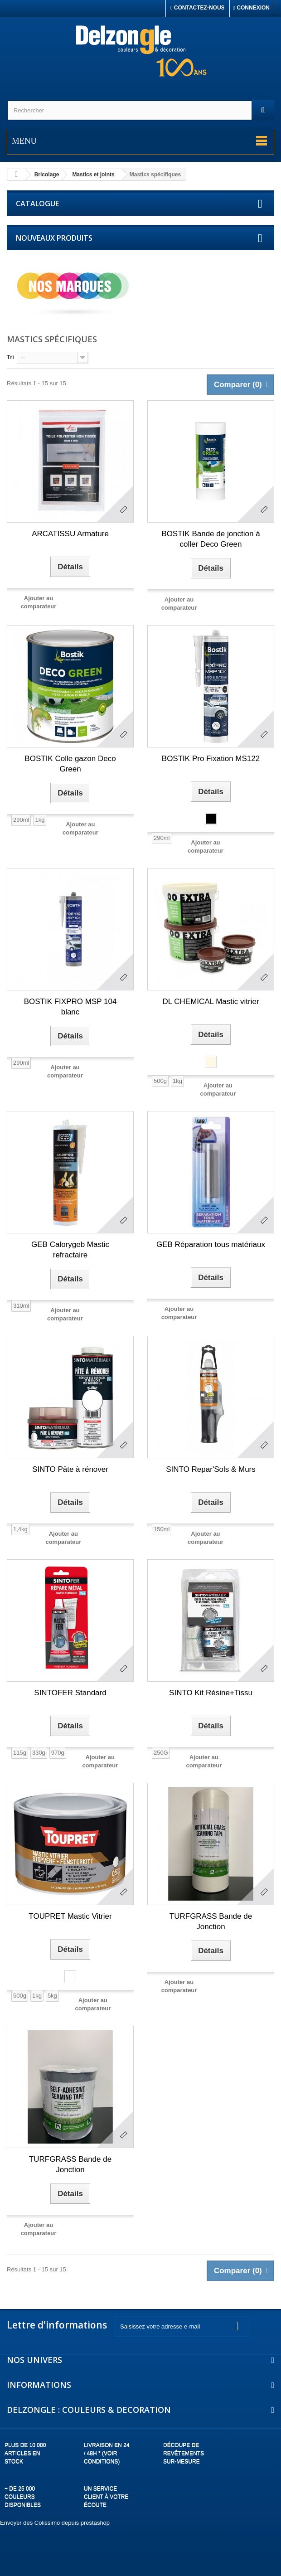 The width and height of the screenshot is (281, 2576). Describe the element at coordinates (160, 1080) in the screenshot. I see `500g` at that location.